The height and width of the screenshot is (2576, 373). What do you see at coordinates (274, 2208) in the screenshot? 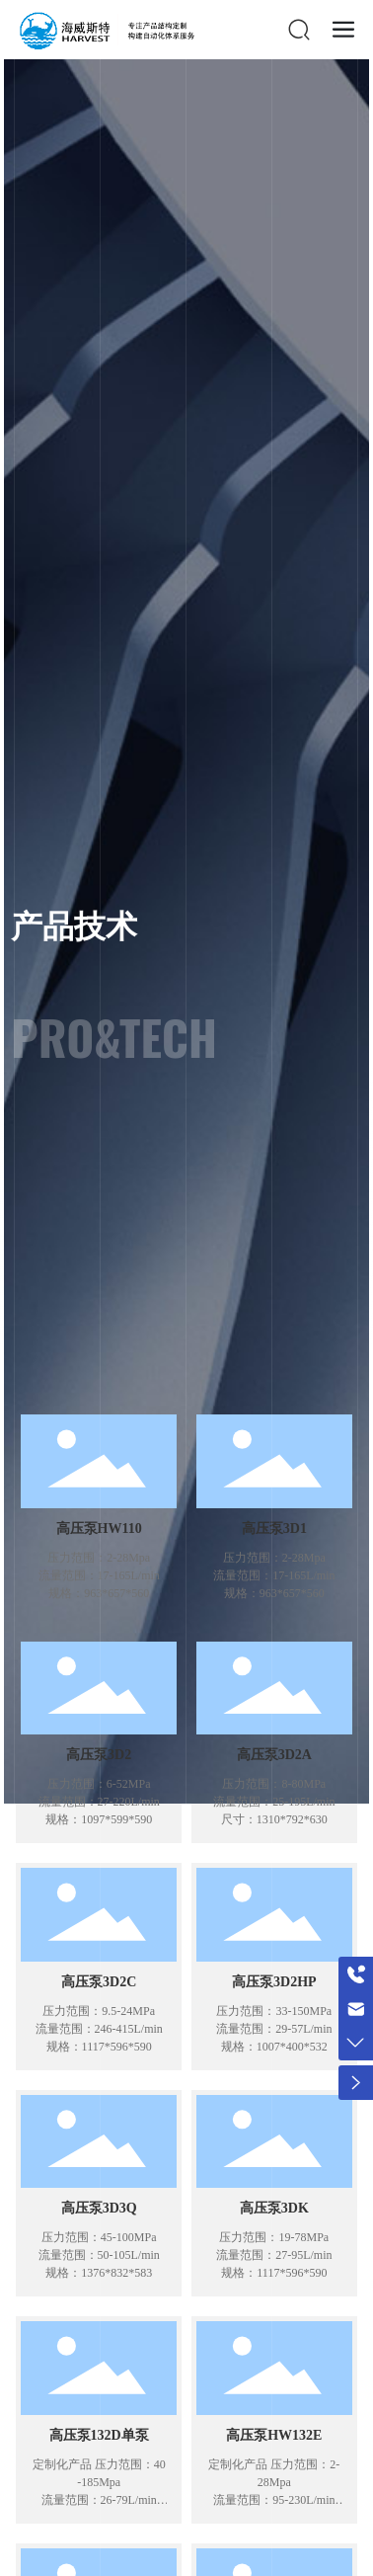
I see `高压泵3DK` at bounding box center [274, 2208].